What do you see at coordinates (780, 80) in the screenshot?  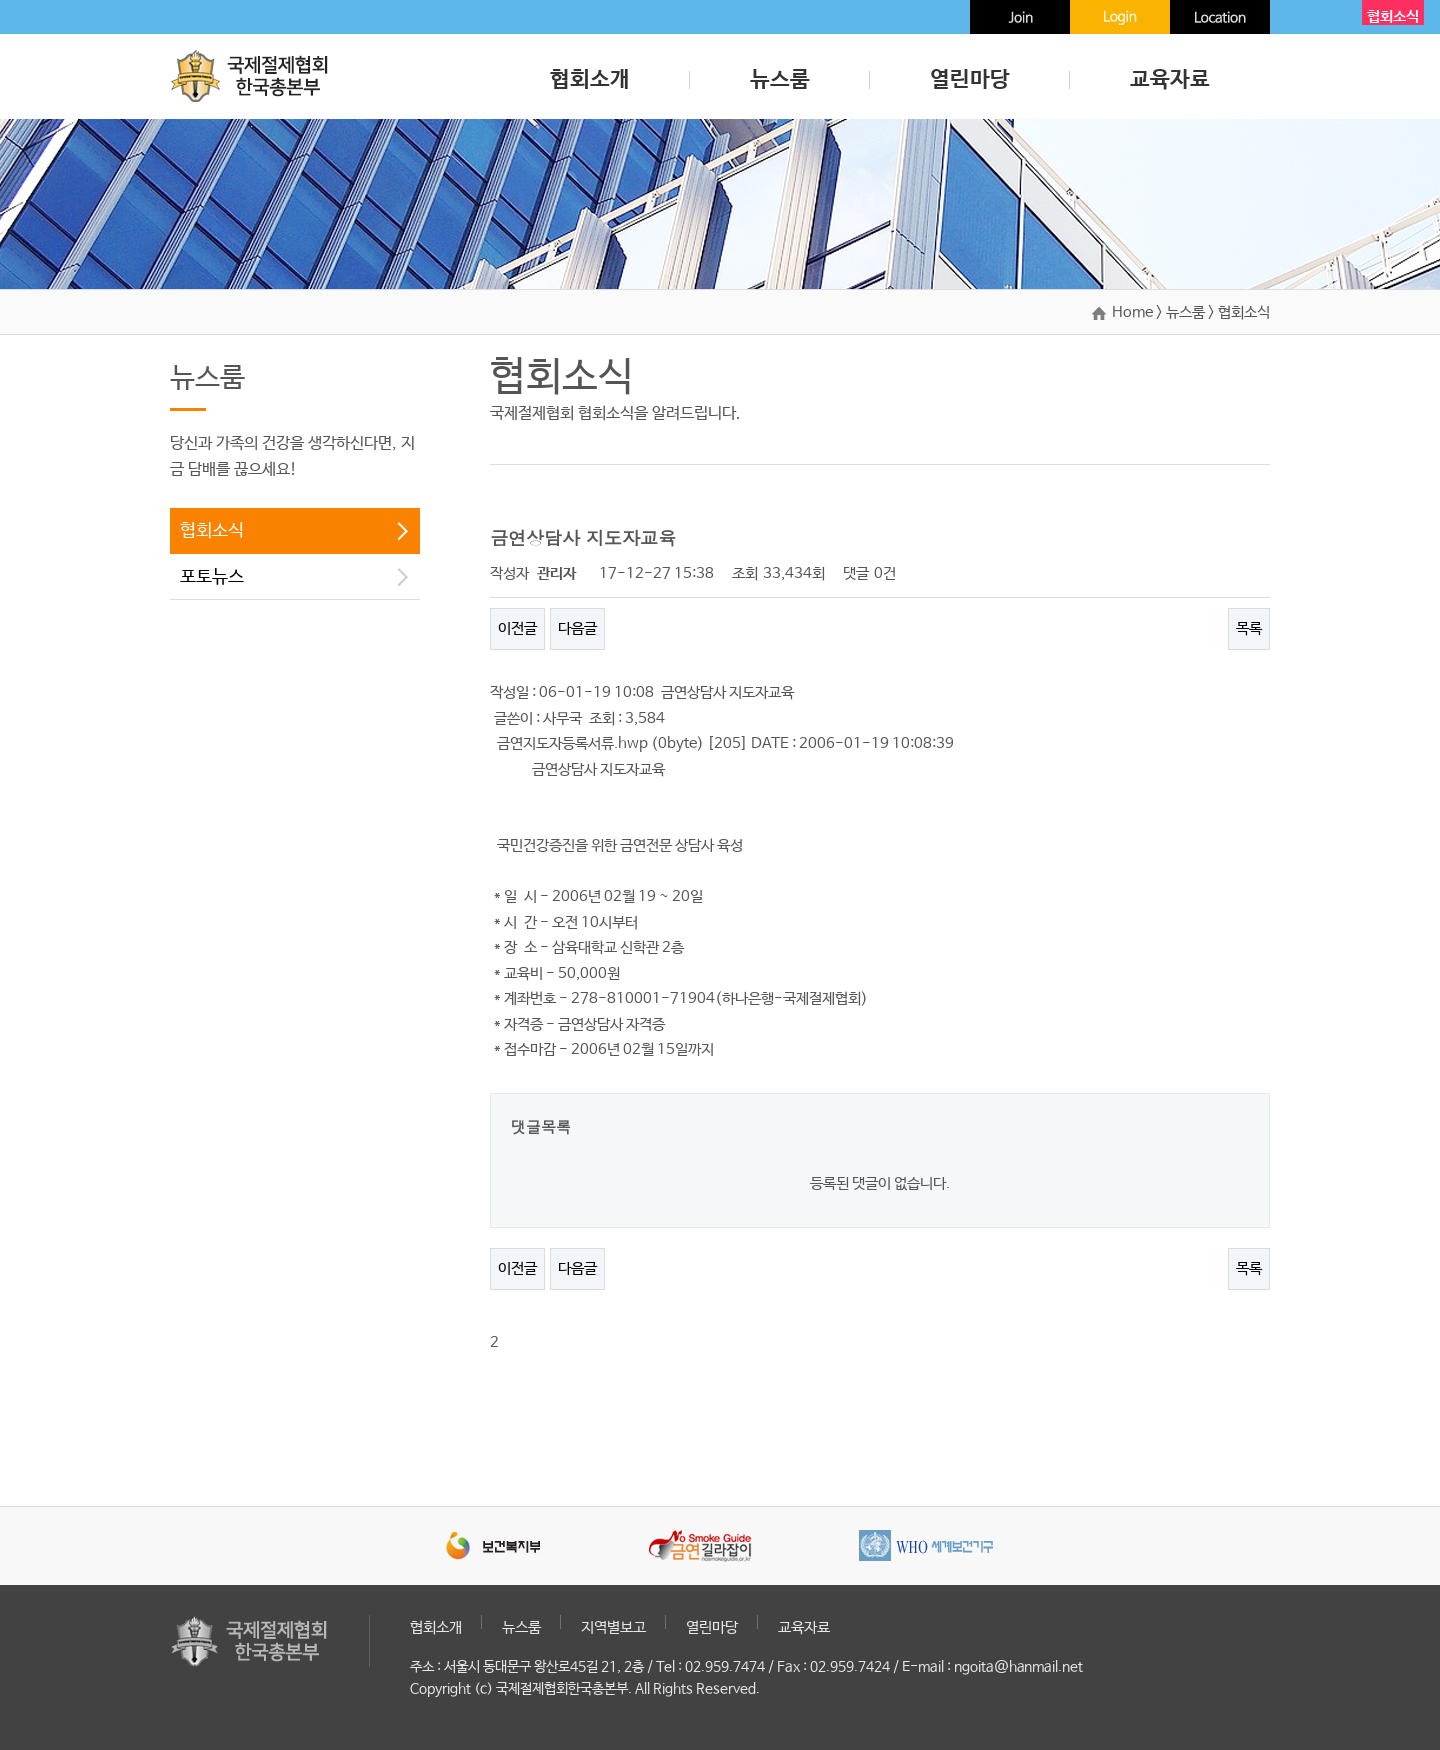 I see `뉴스룸` at bounding box center [780, 80].